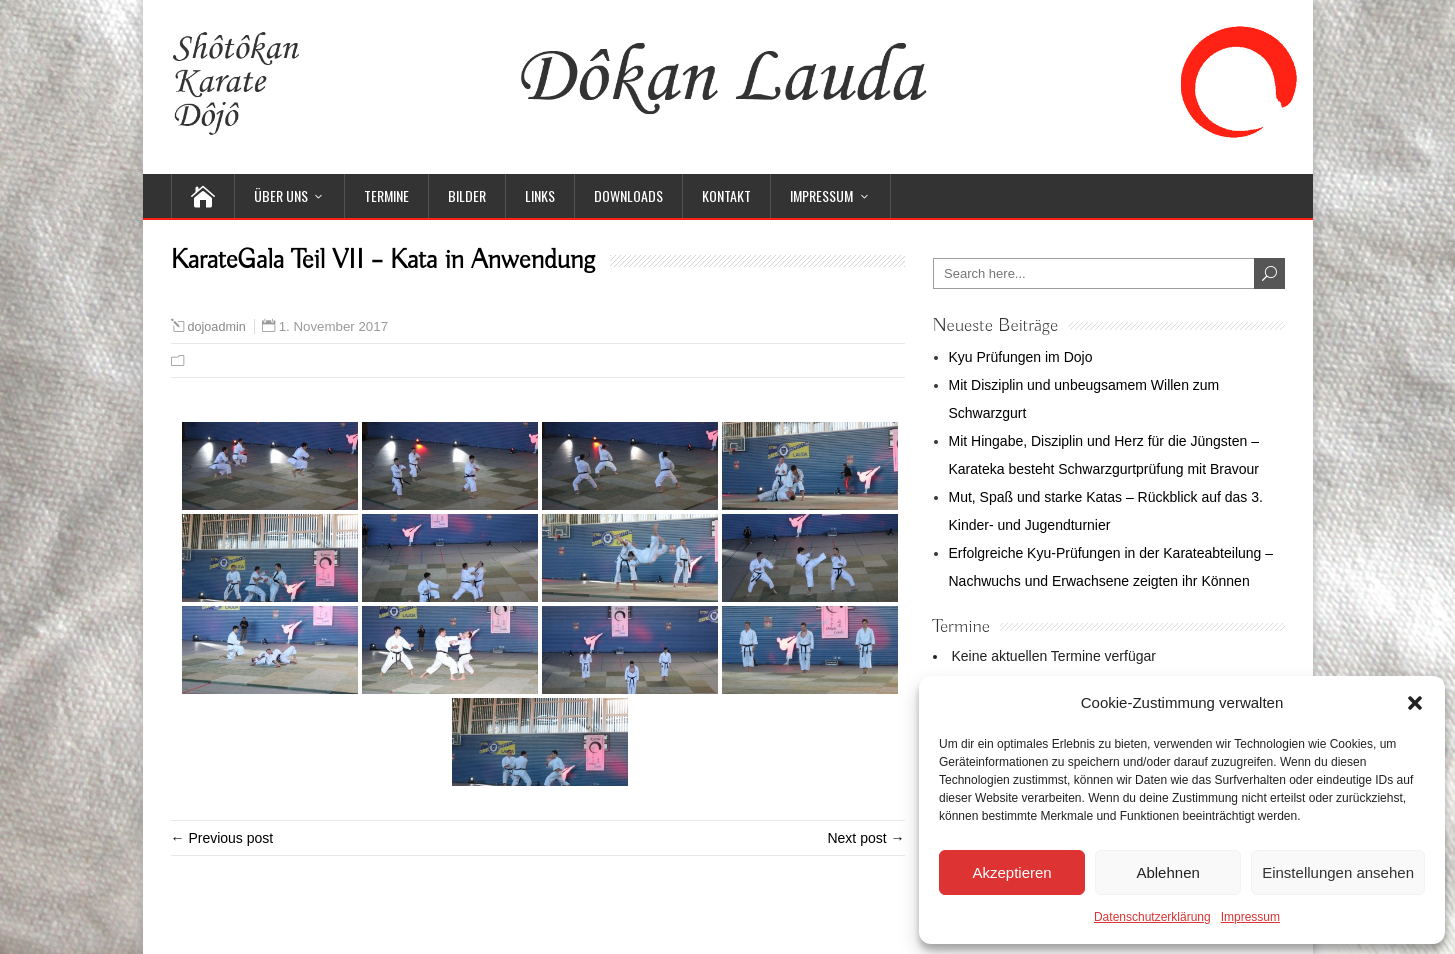 This screenshot has height=954, width=1455. I want to click on dojoadmin, so click(217, 327).